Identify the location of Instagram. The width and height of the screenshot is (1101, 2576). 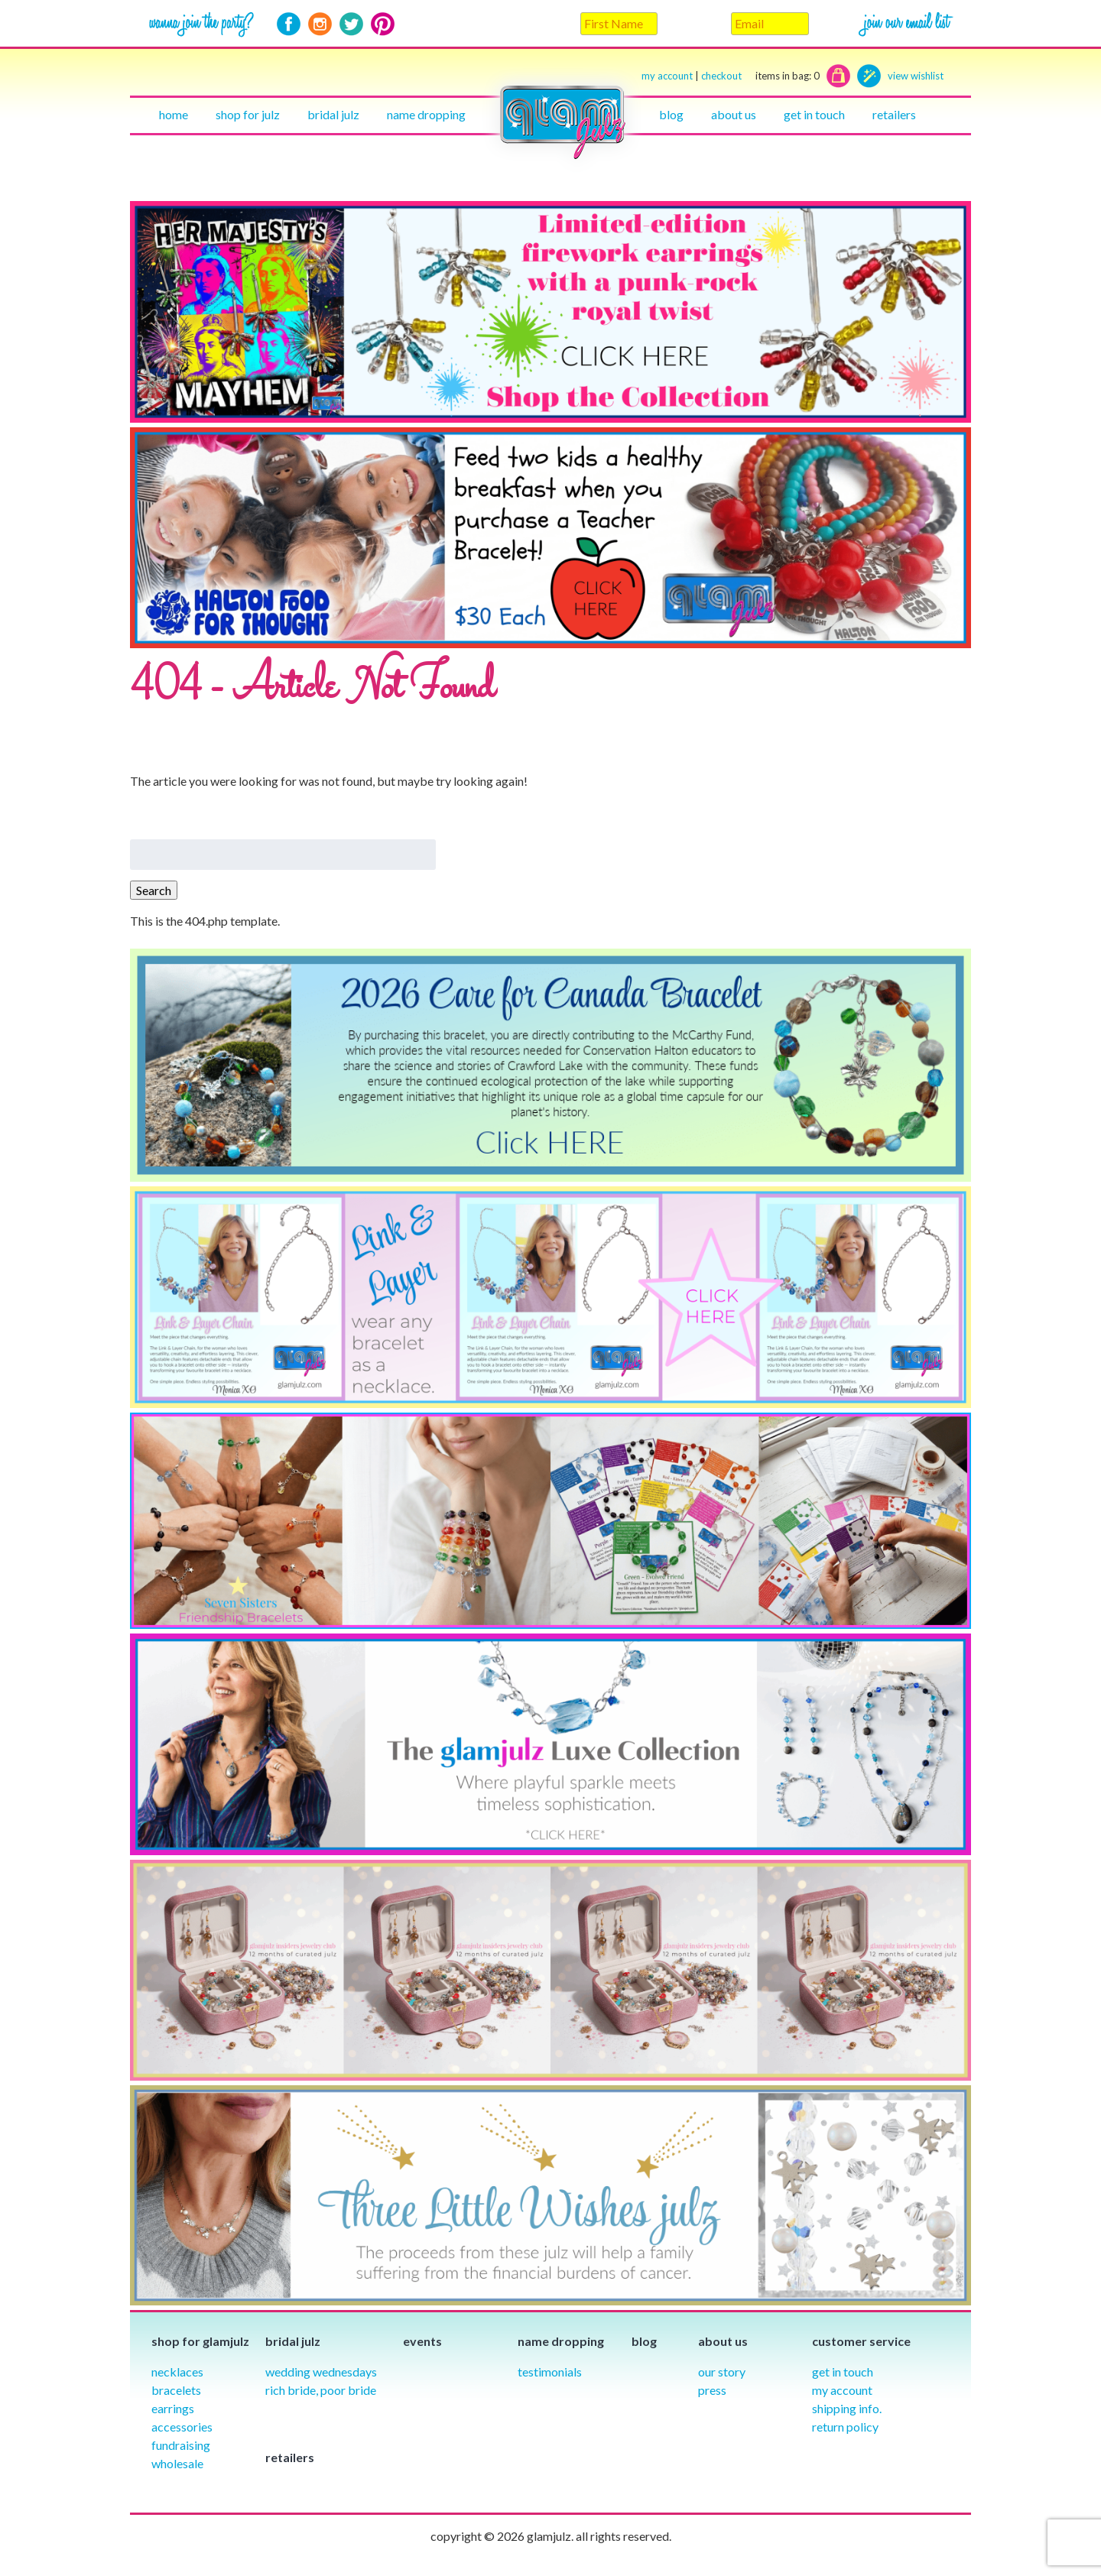
(320, 24).